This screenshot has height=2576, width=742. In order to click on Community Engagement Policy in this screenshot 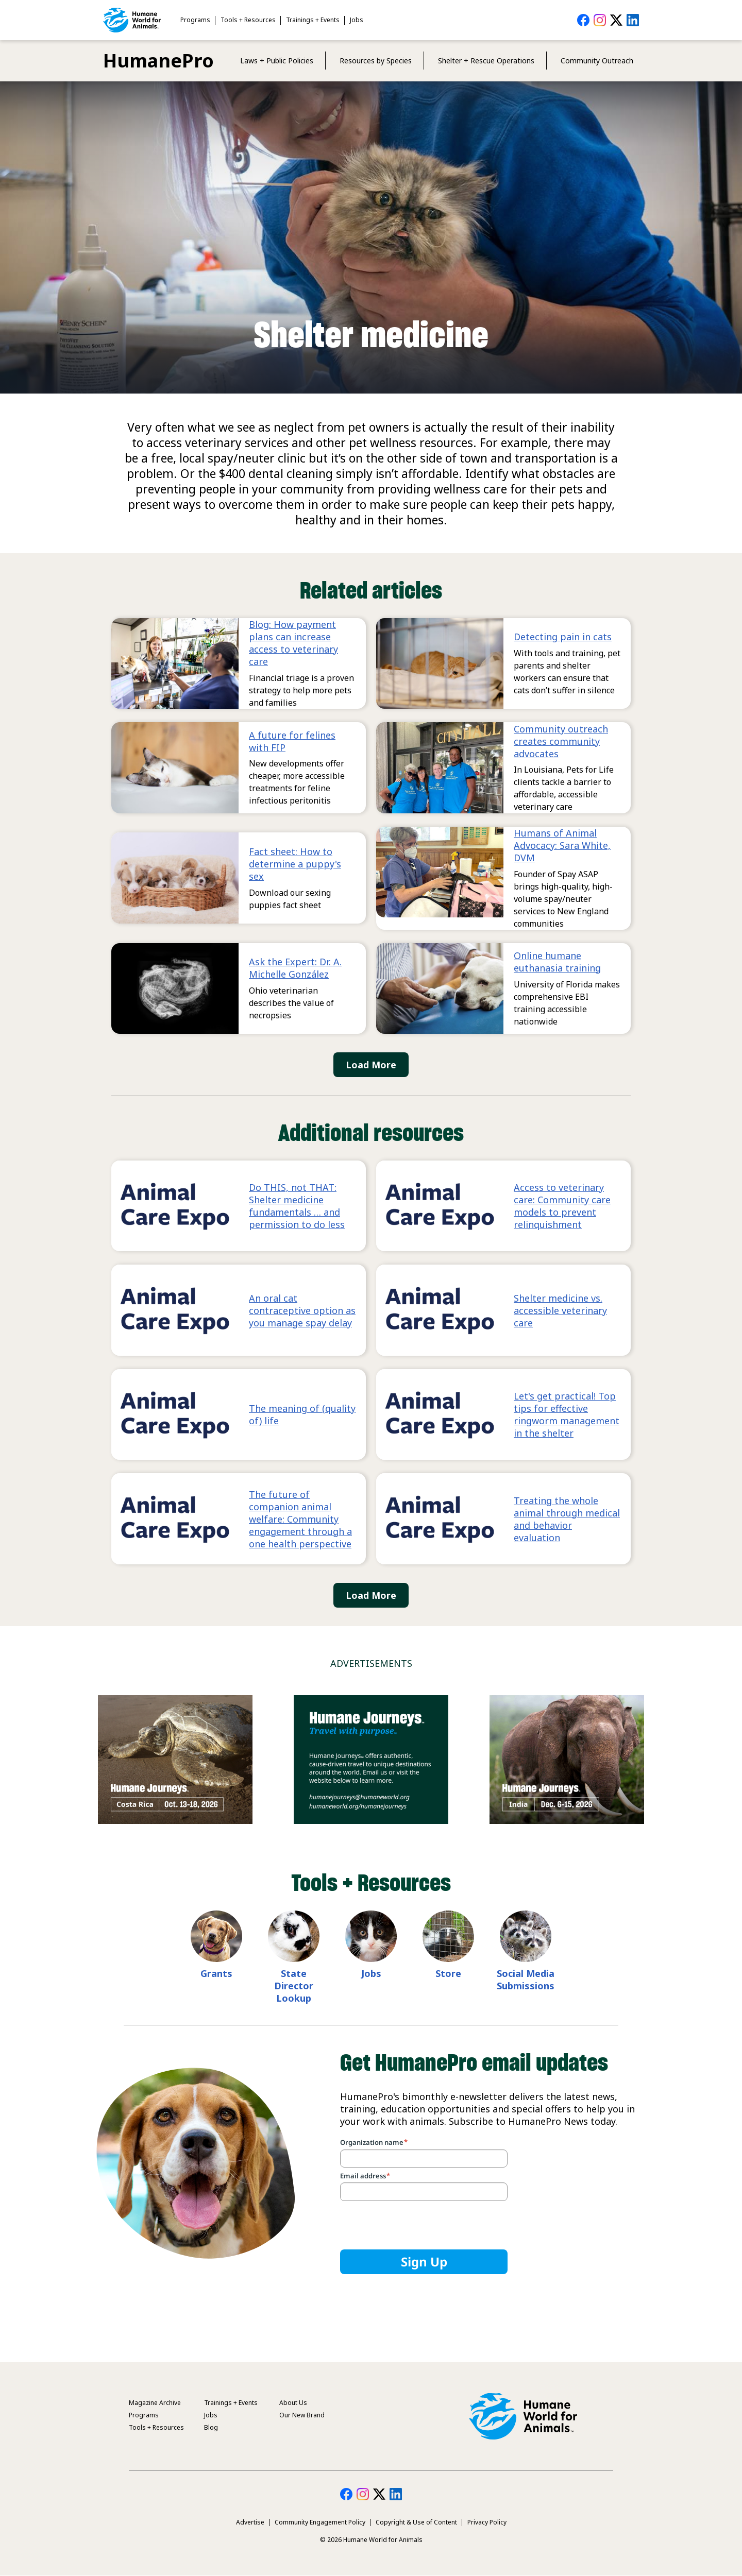, I will do `click(320, 2522)`.